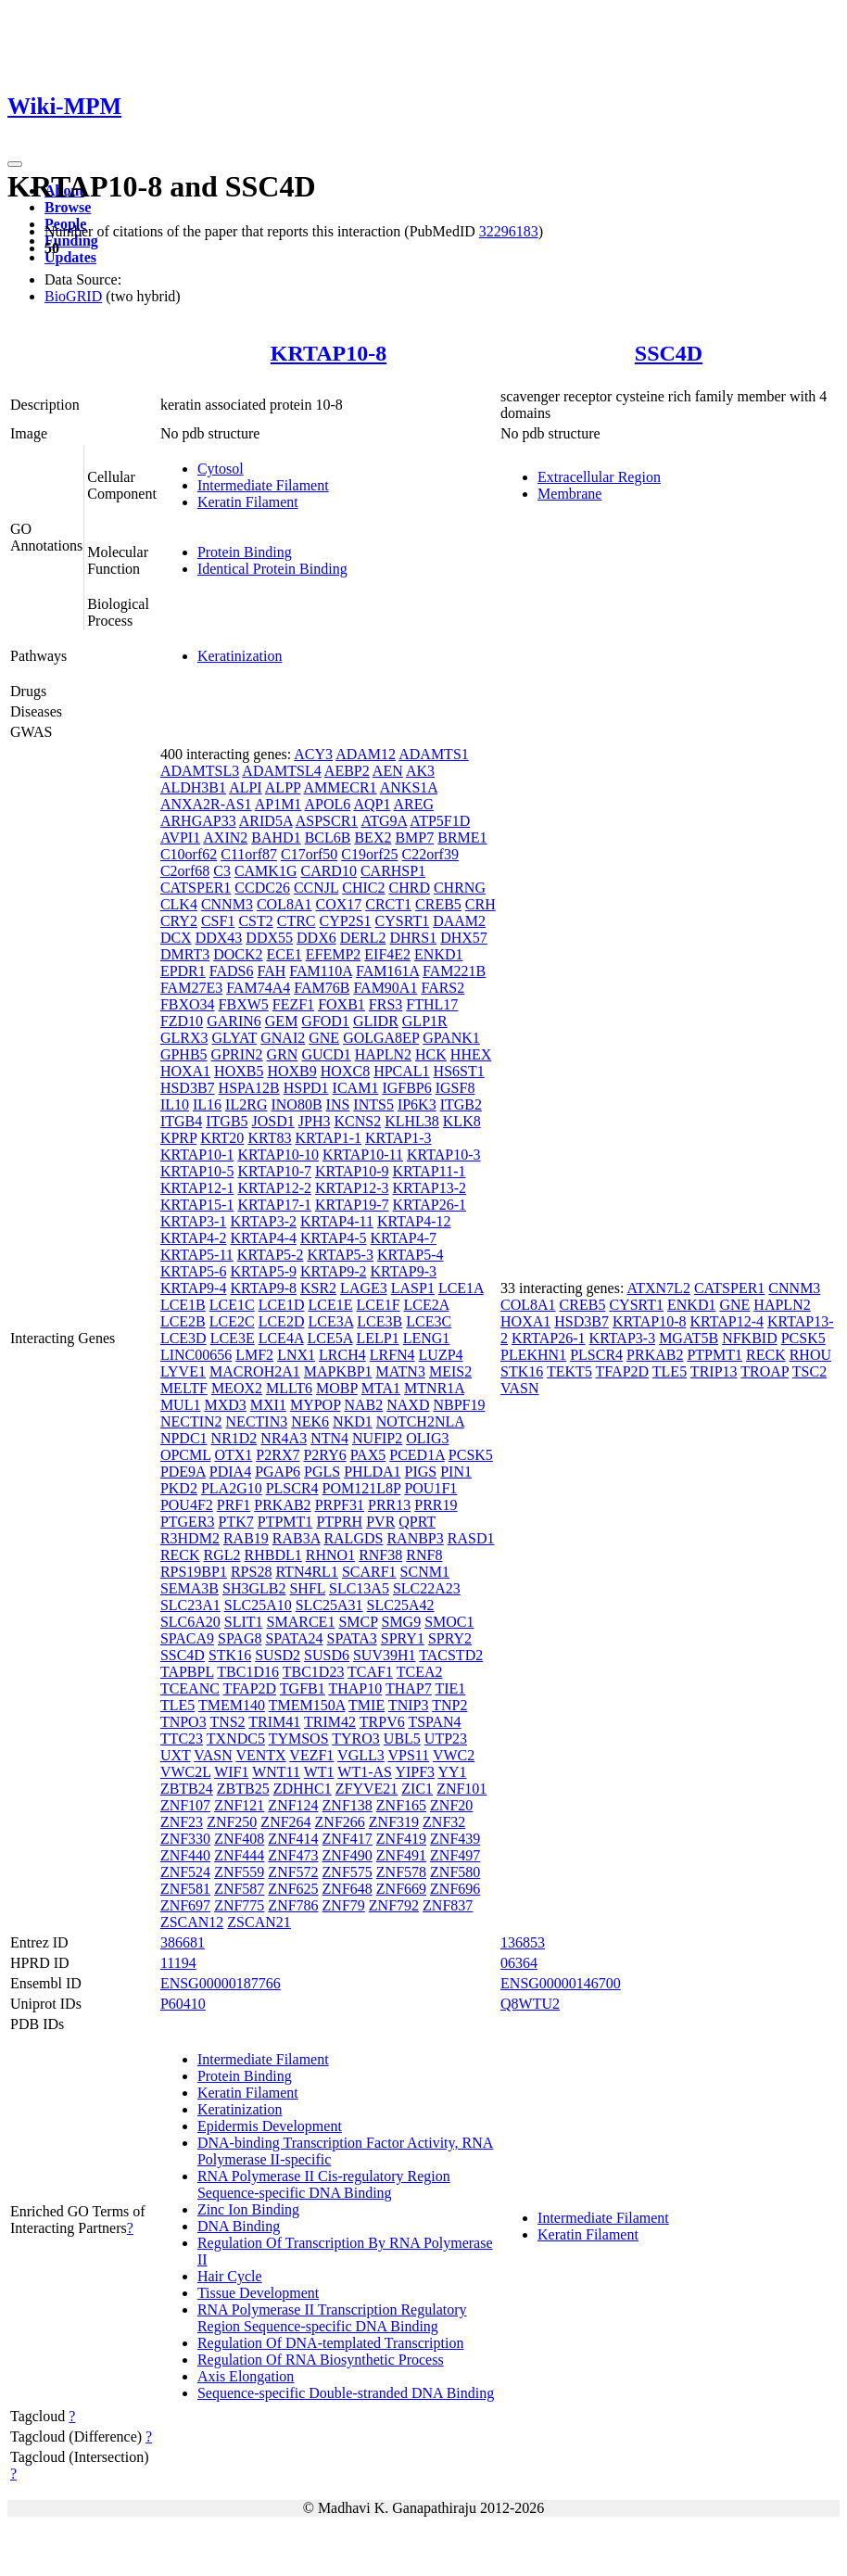  I want to click on ZNF491, so click(401, 1855).